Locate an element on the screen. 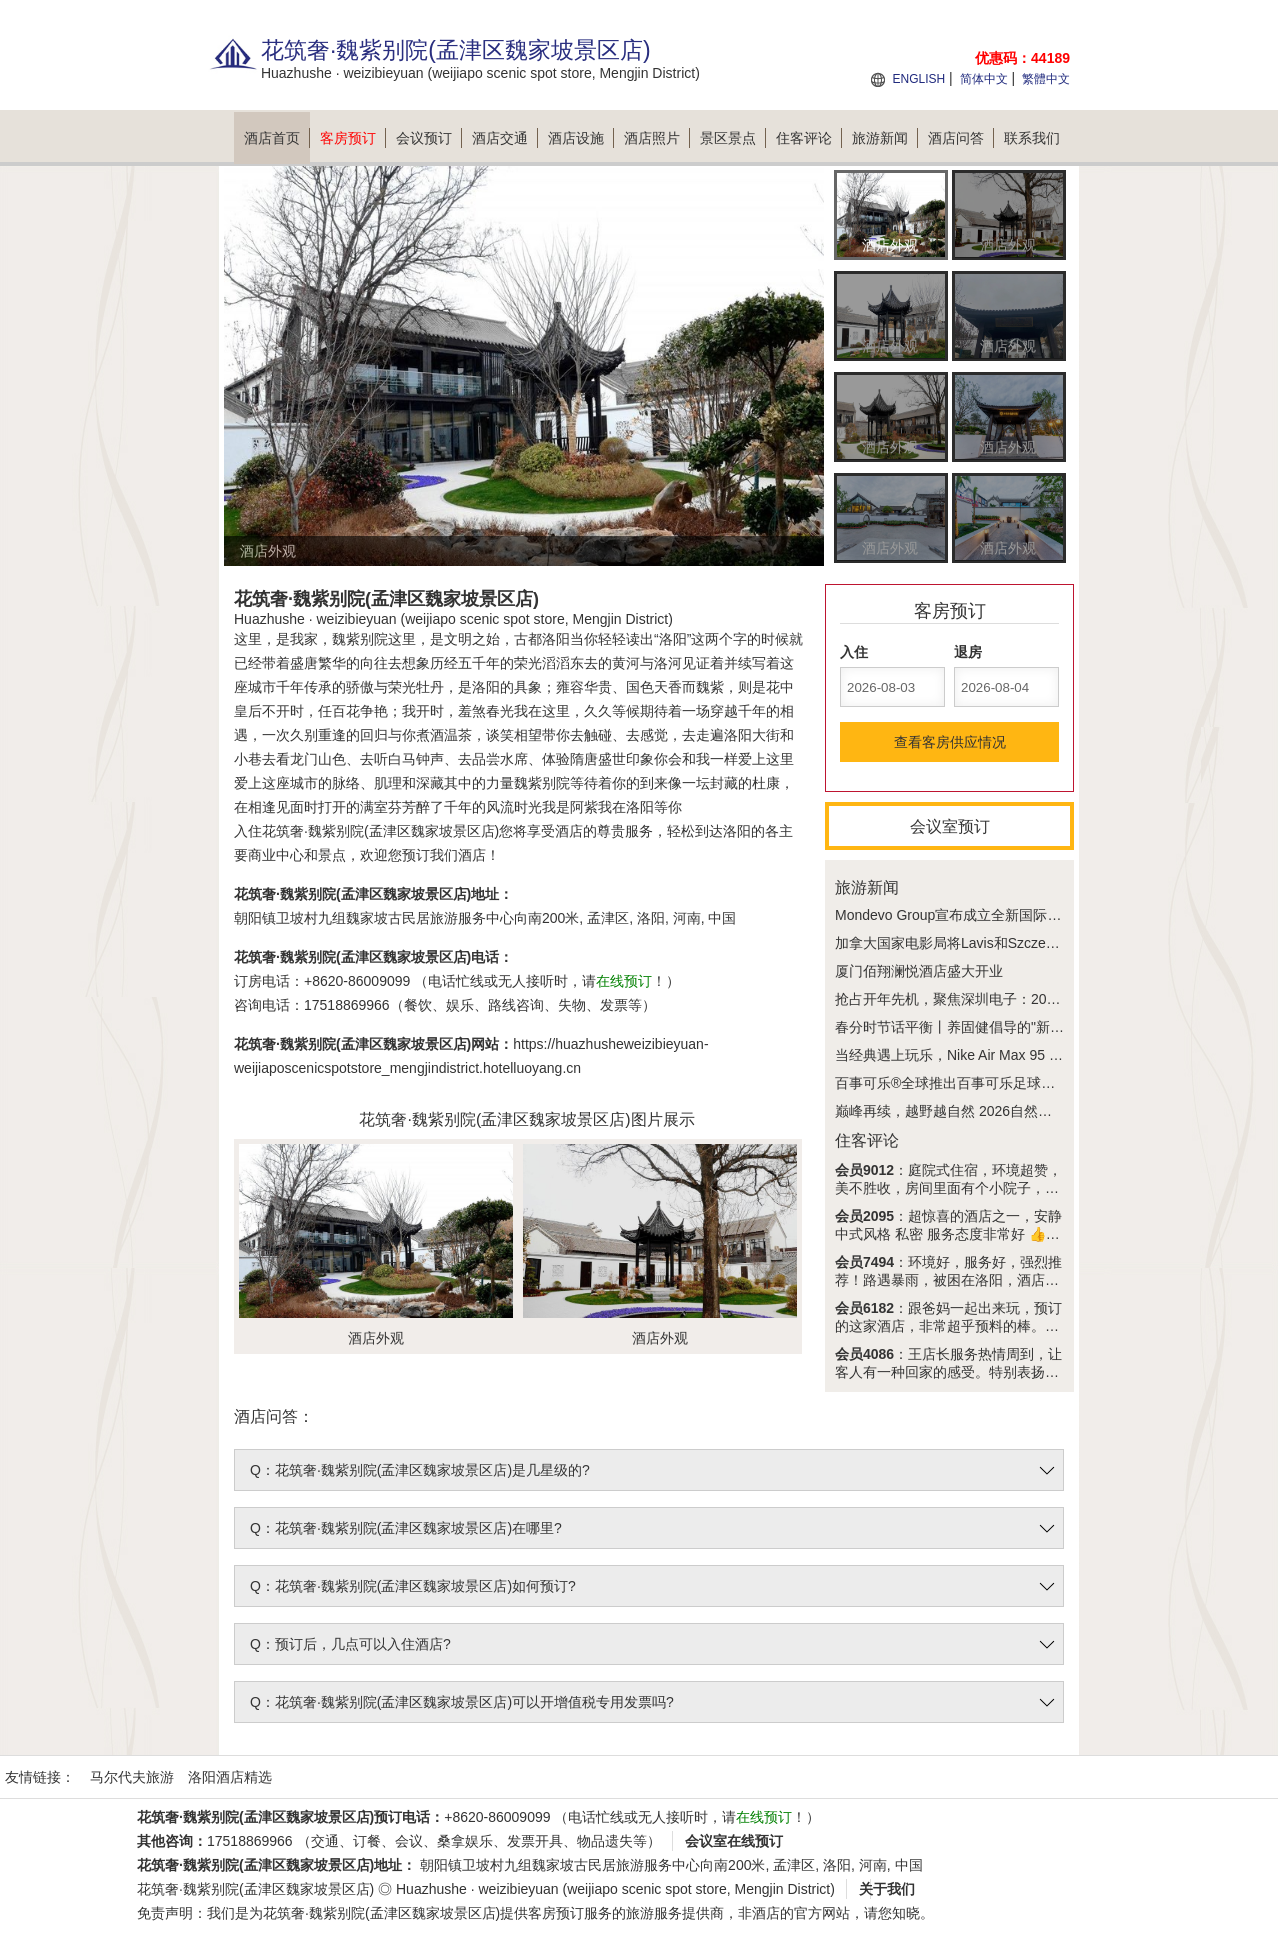  ENGLISH is located at coordinates (918, 79).